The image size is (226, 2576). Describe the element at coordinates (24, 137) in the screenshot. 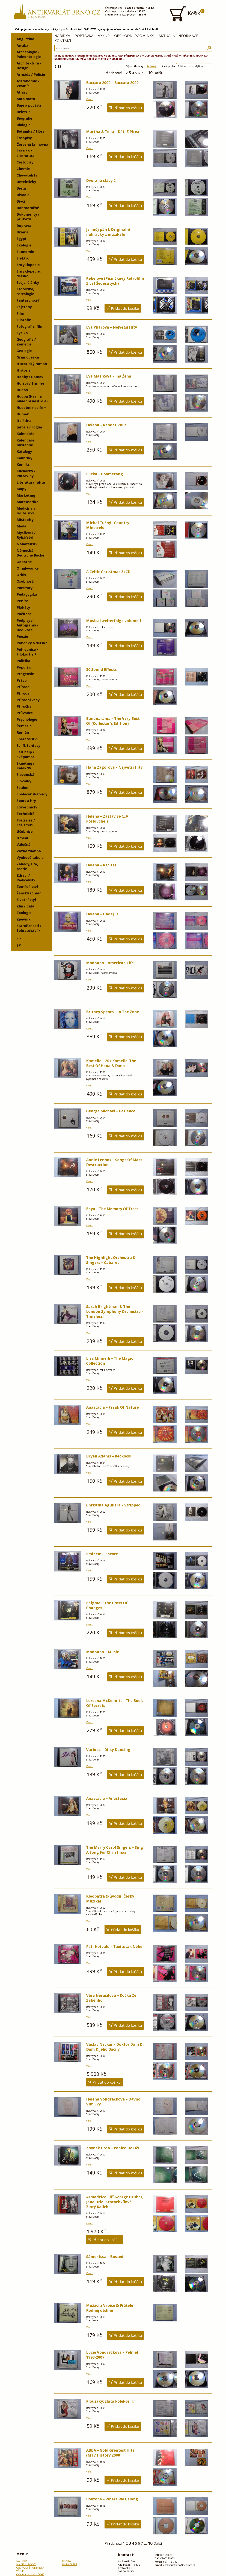

I see `Časopisy` at that location.